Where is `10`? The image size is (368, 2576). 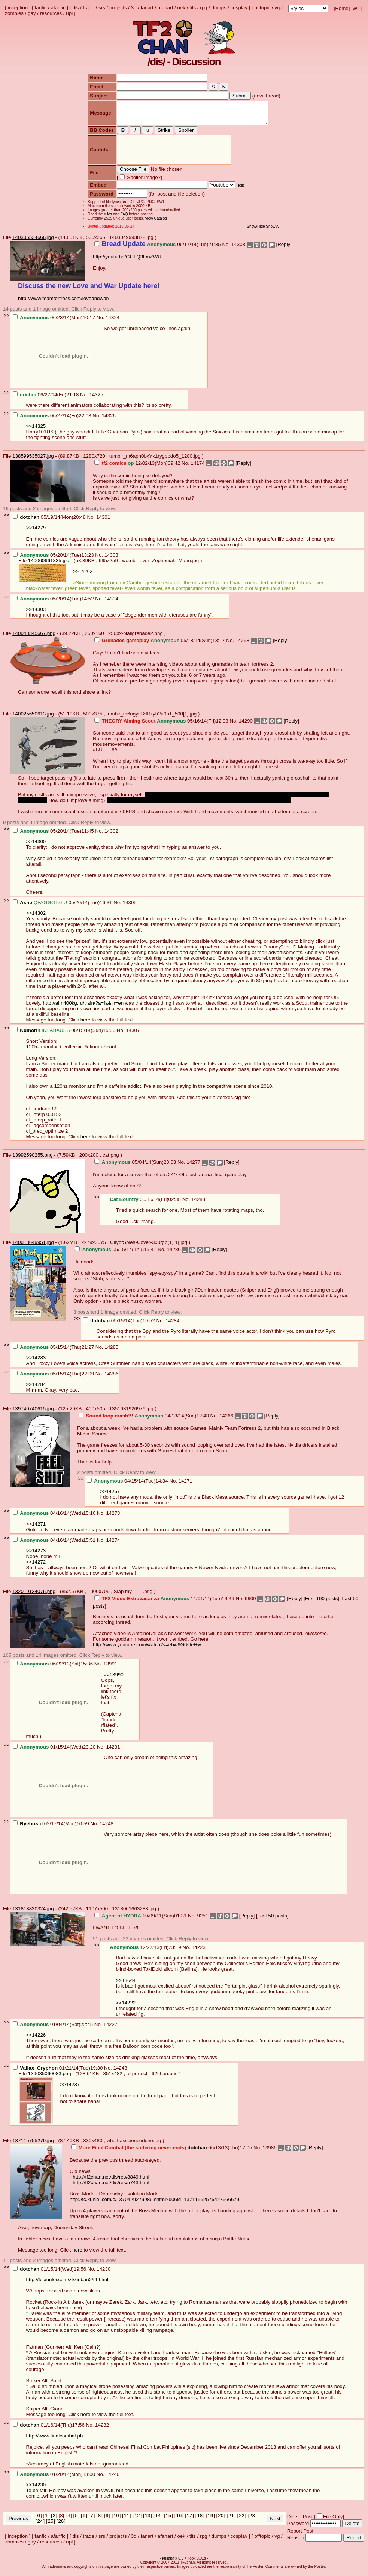
10 is located at coordinates (116, 2520).